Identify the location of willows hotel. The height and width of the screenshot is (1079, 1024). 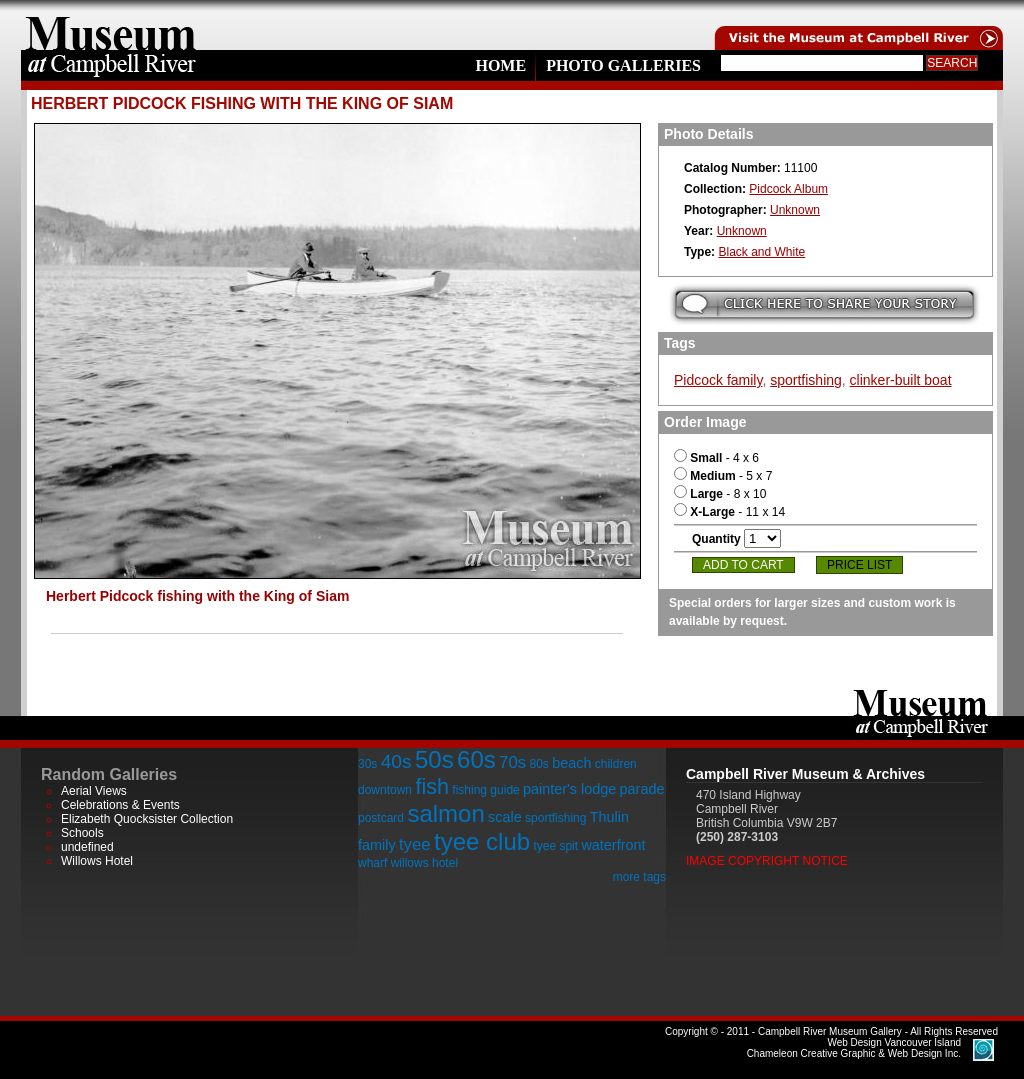
(424, 863).